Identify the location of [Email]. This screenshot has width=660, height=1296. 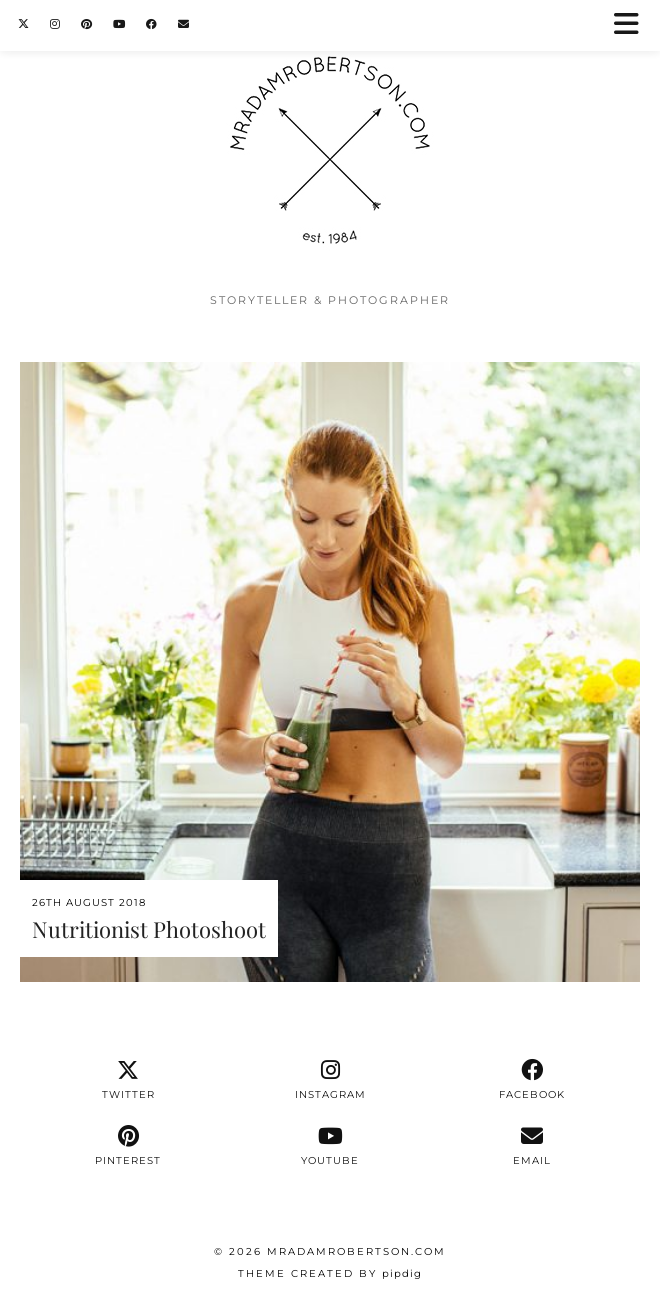
(184, 24).